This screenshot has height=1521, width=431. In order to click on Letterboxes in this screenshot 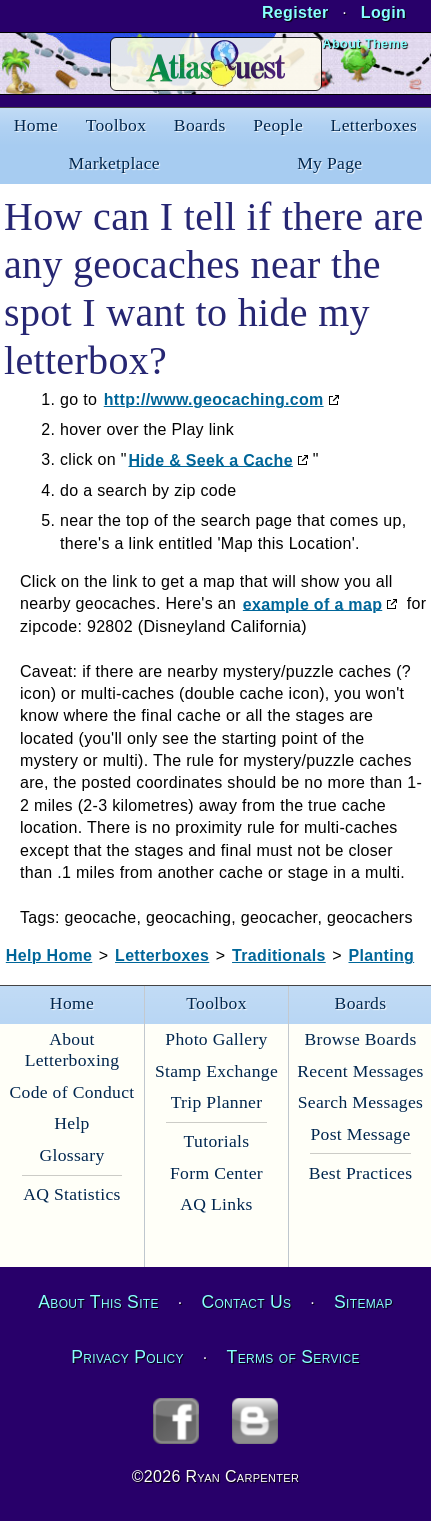, I will do `click(374, 125)`.